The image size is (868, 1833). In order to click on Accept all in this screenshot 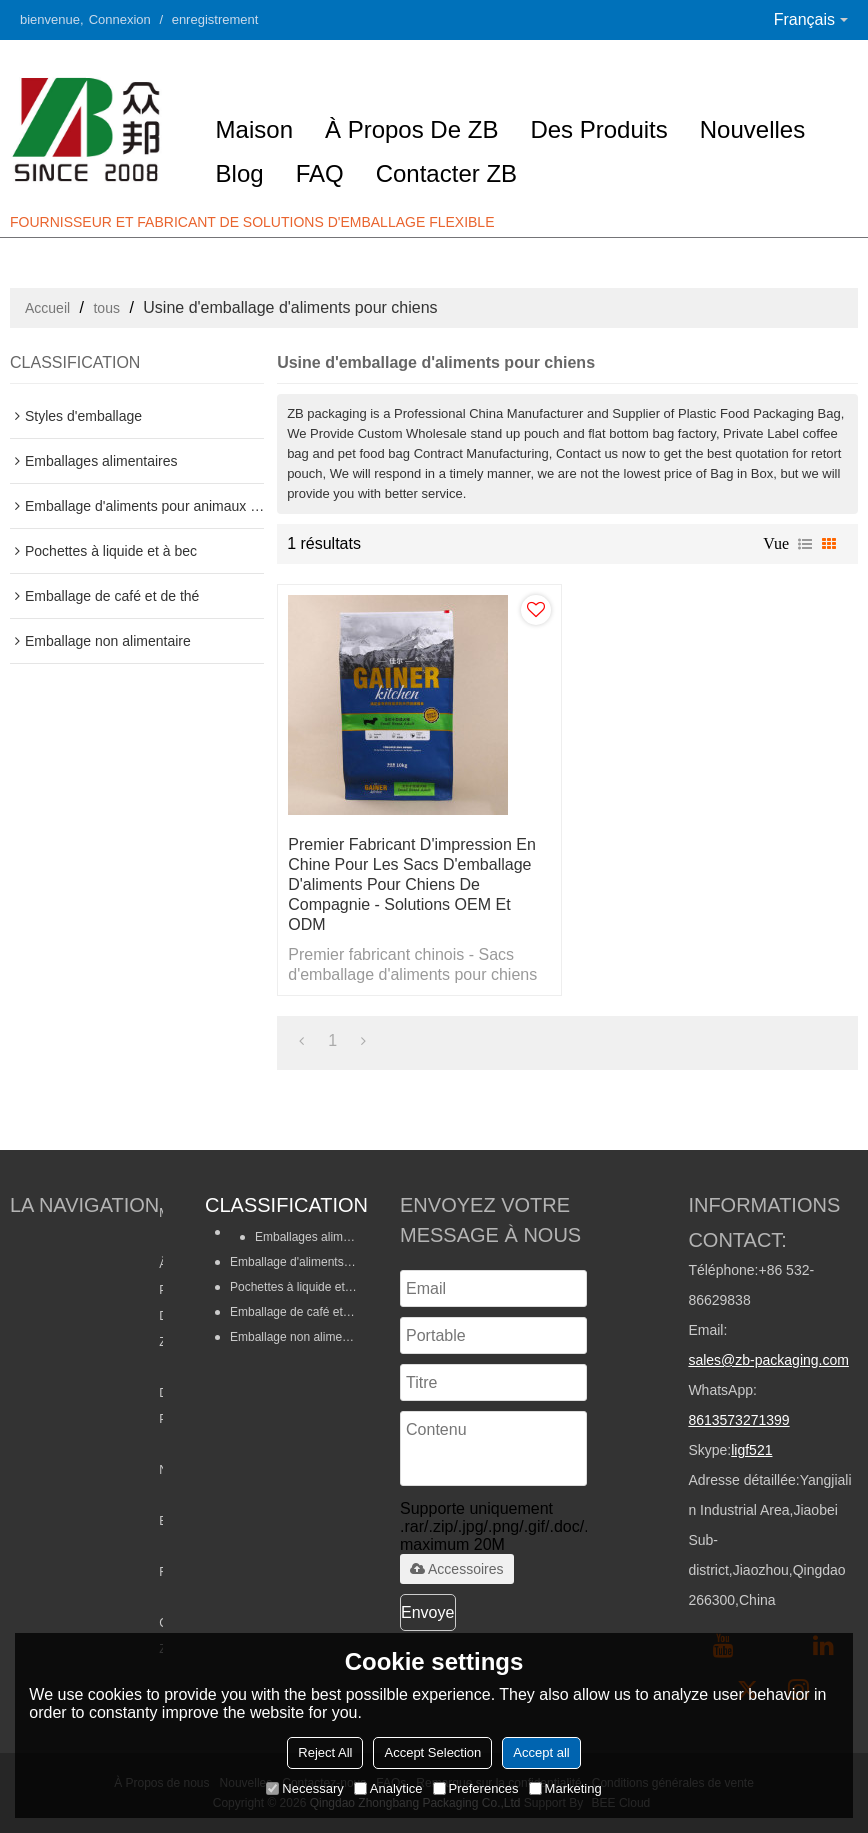, I will do `click(541, 1752)`.